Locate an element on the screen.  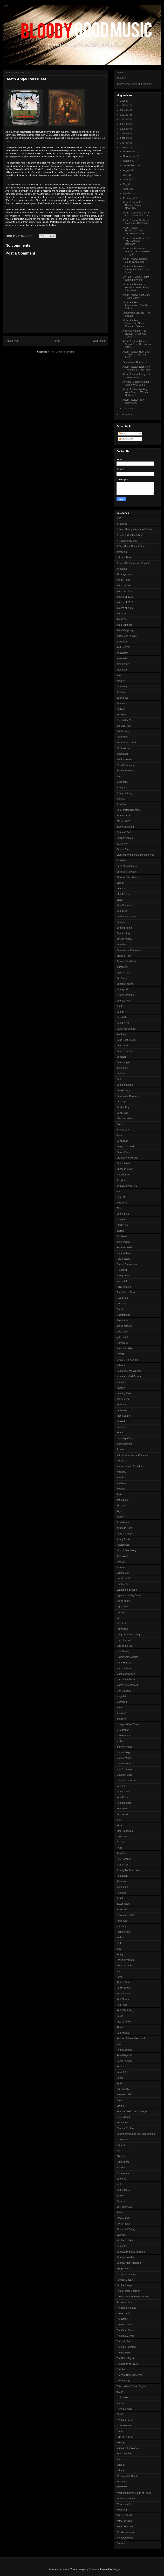
The One Hundred is located at coordinates (126, 2347).